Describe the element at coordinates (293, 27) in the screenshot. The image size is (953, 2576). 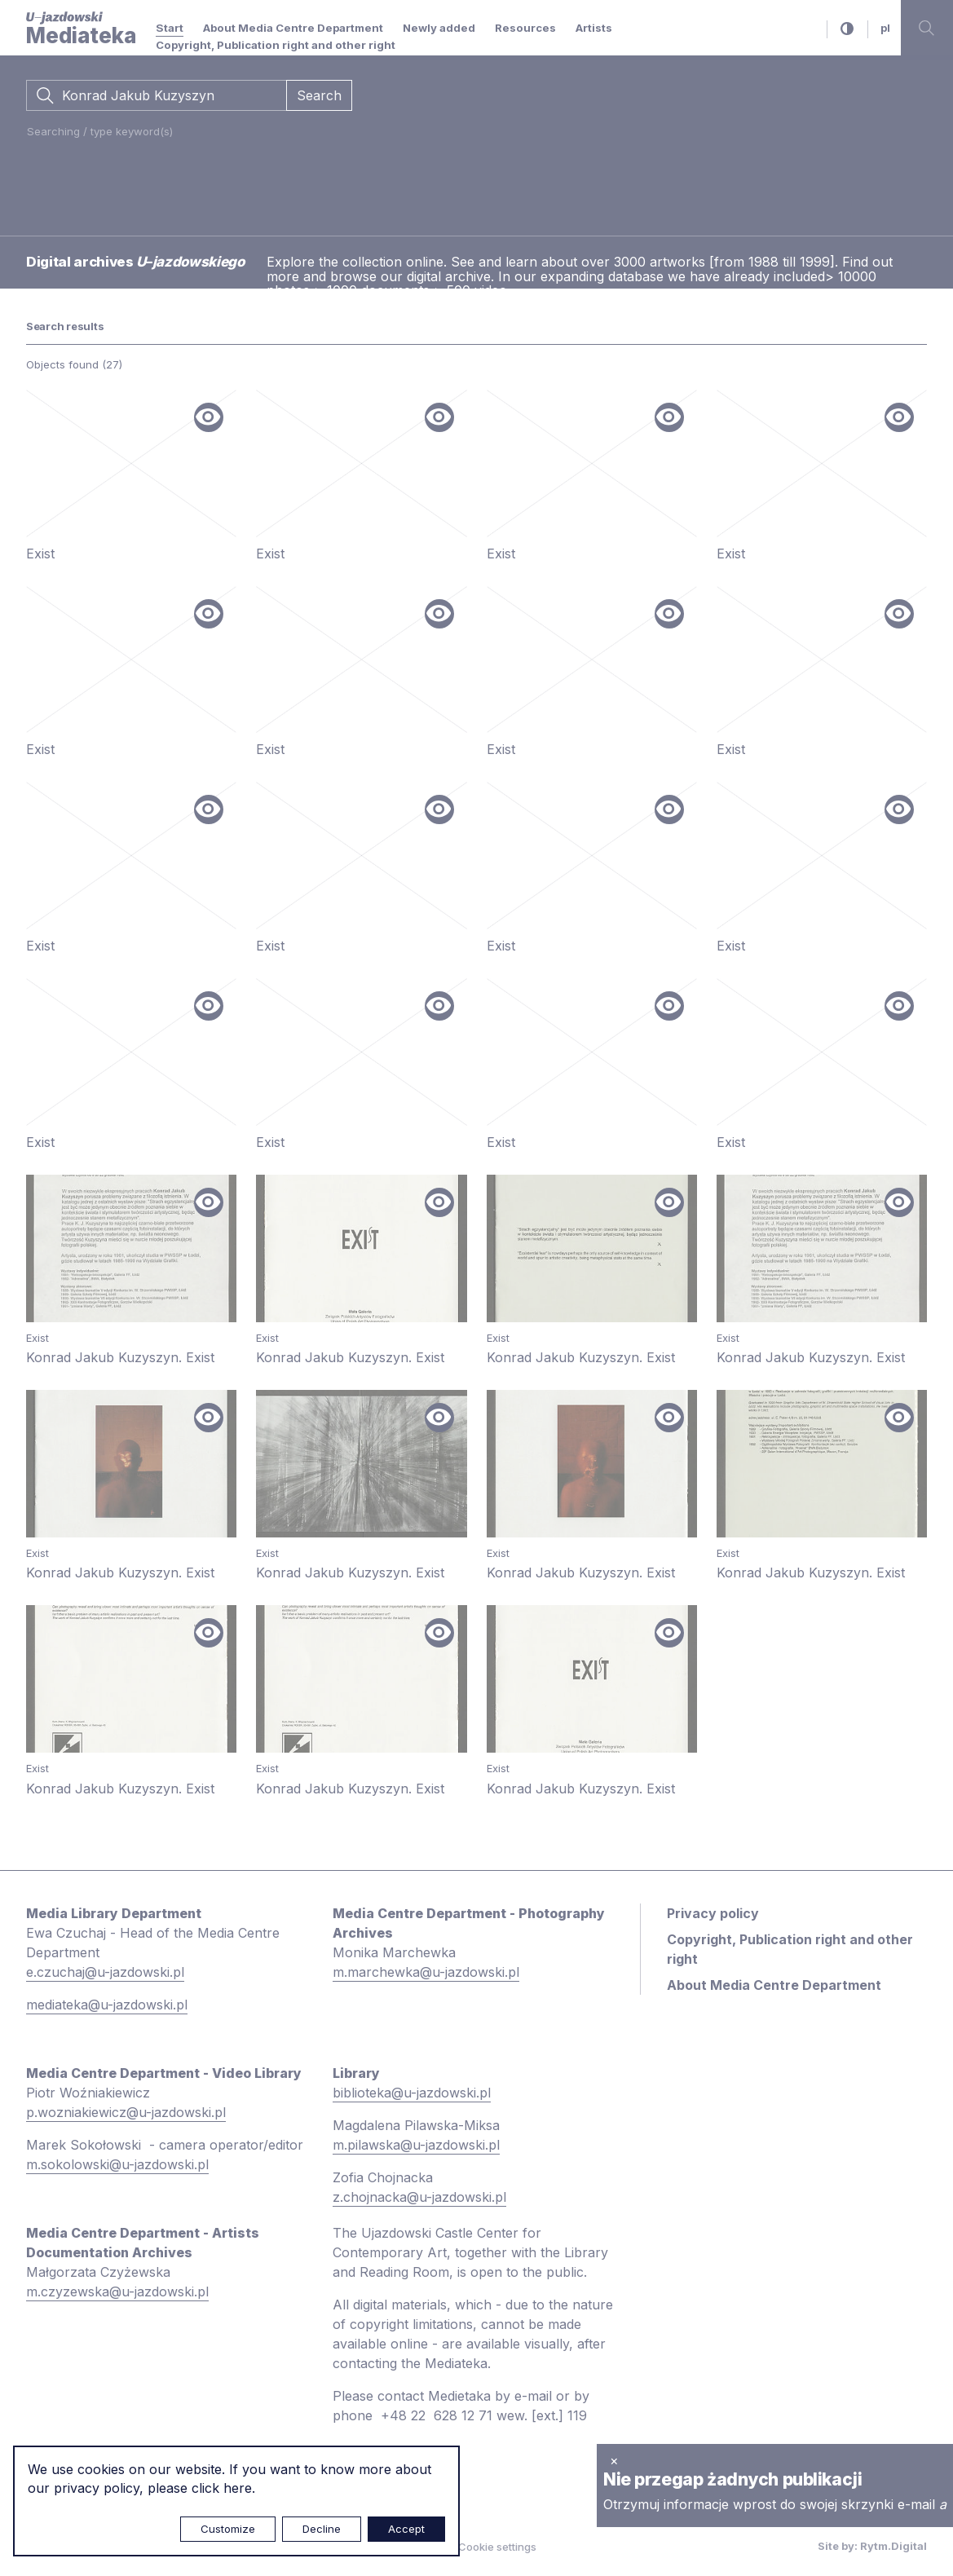
I see `About Media Centre Department` at that location.